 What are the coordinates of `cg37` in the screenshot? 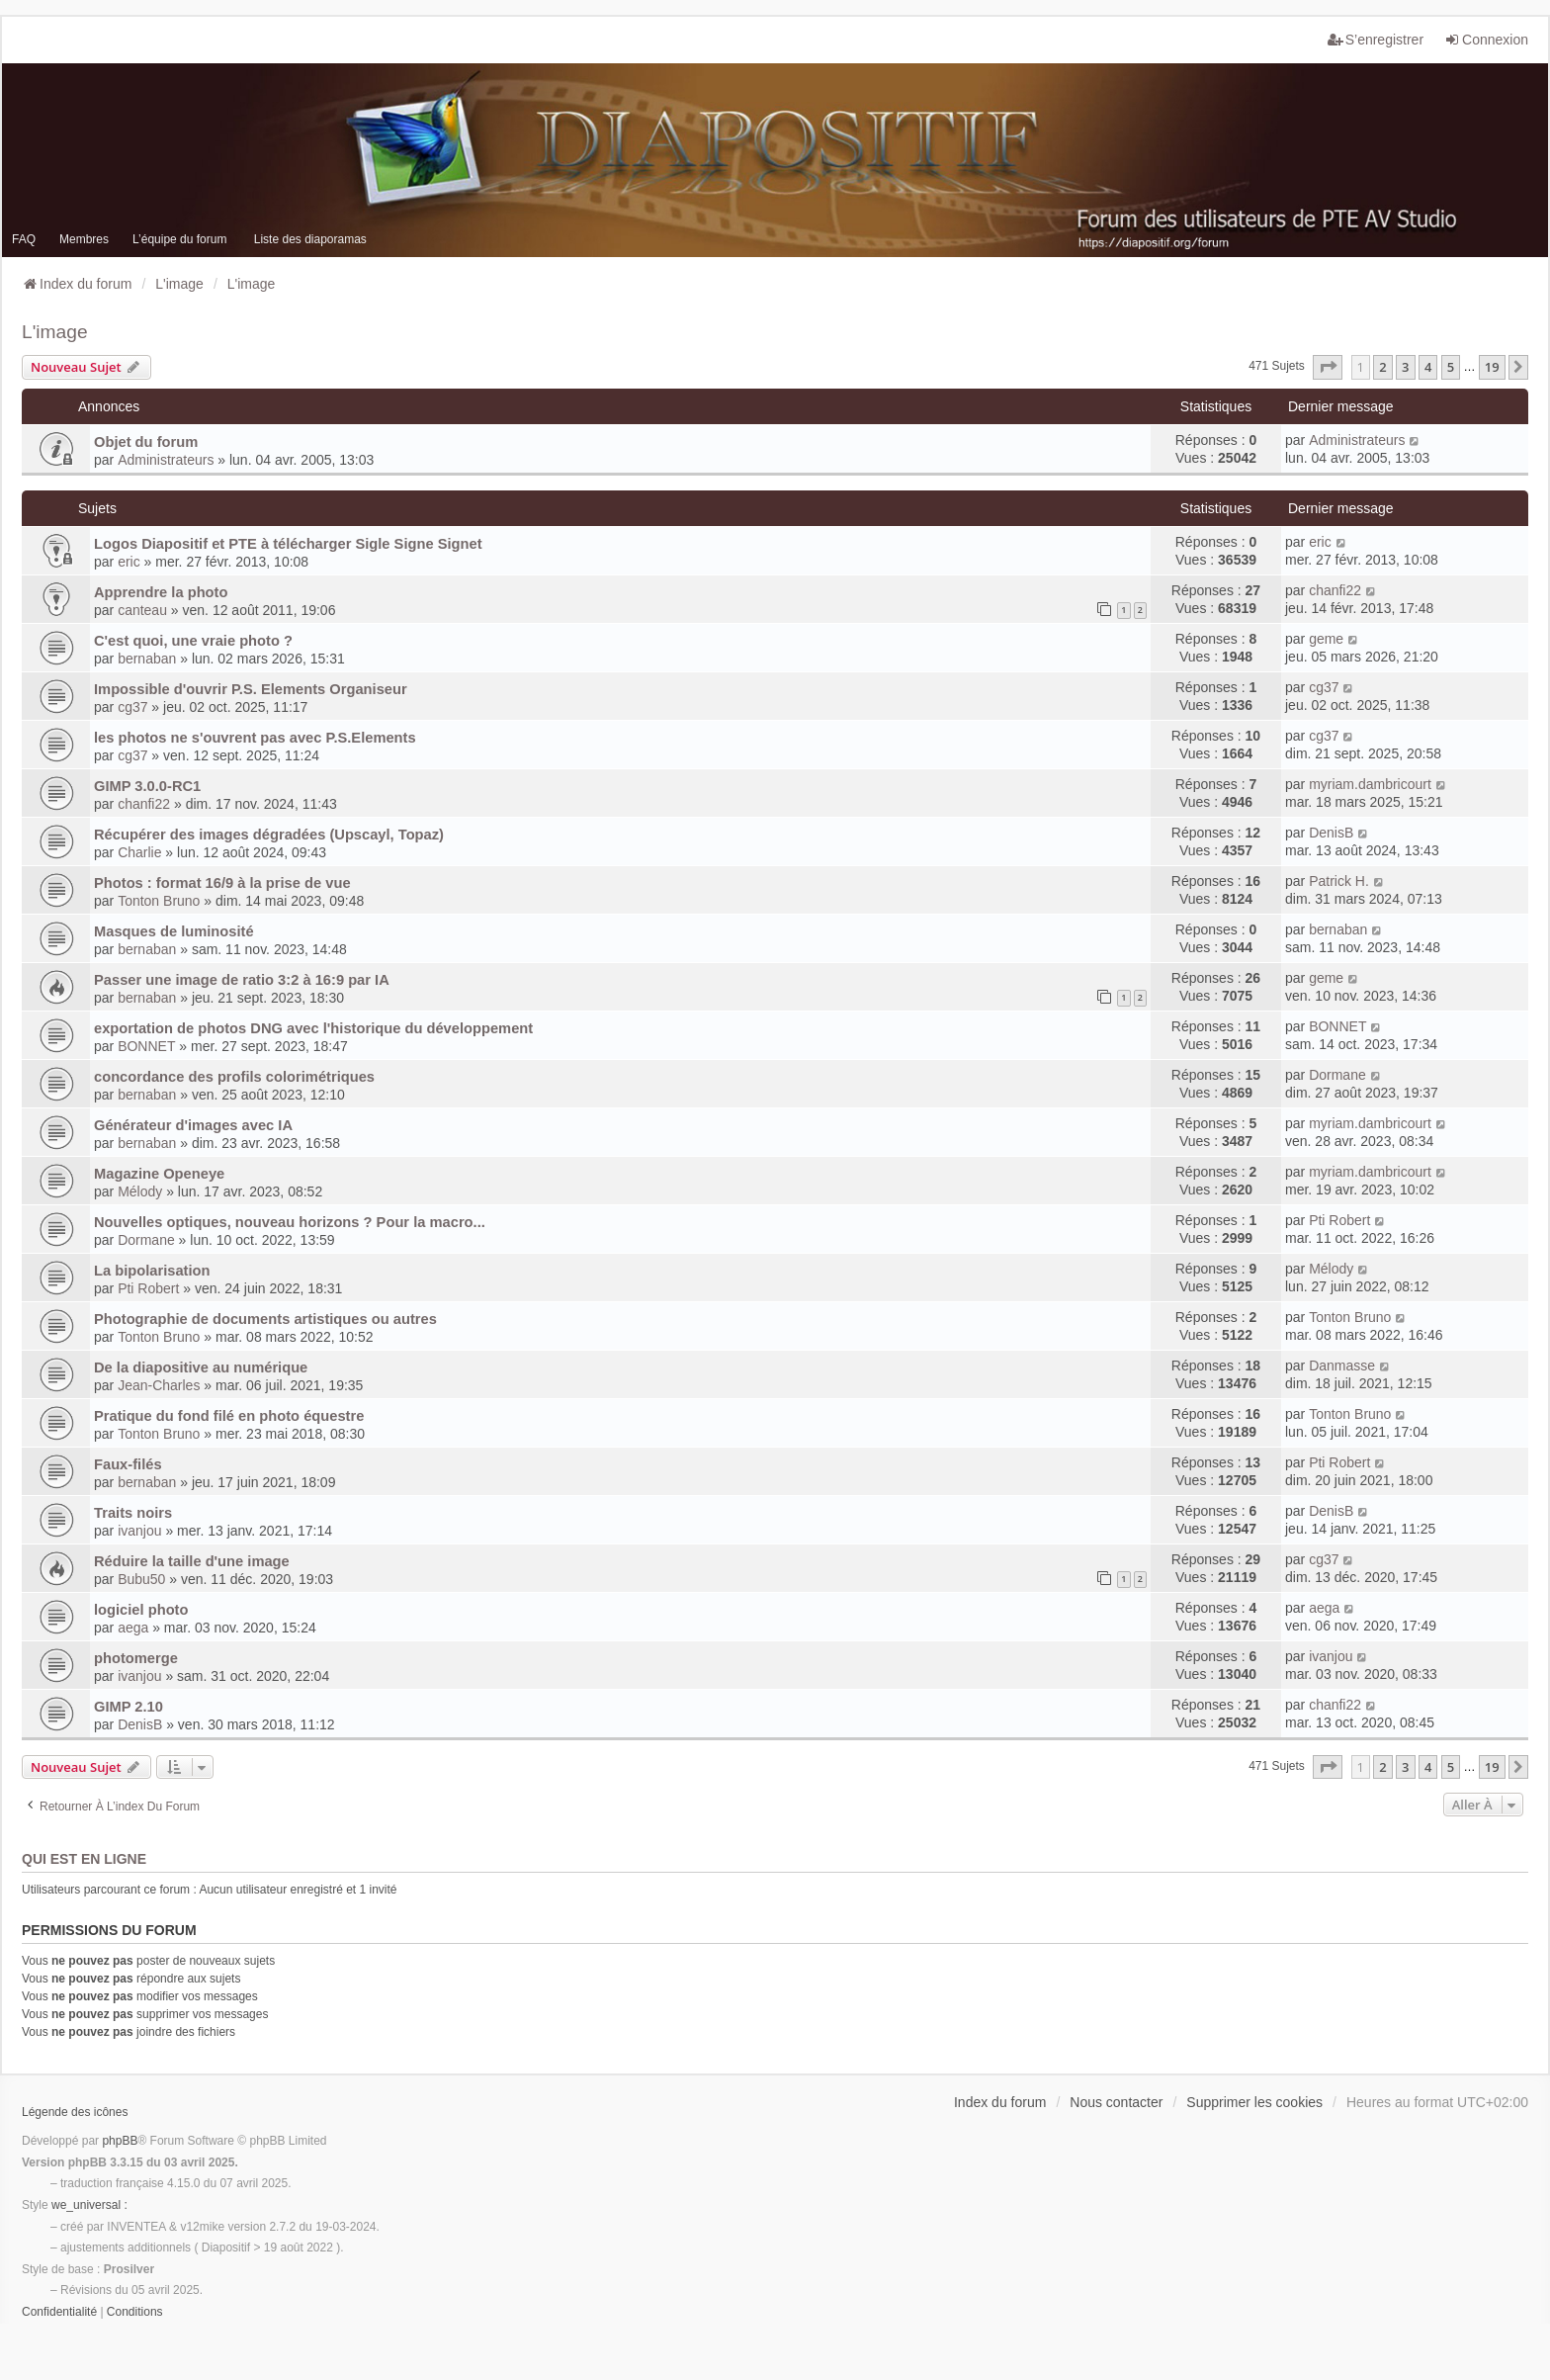 It's located at (132, 707).